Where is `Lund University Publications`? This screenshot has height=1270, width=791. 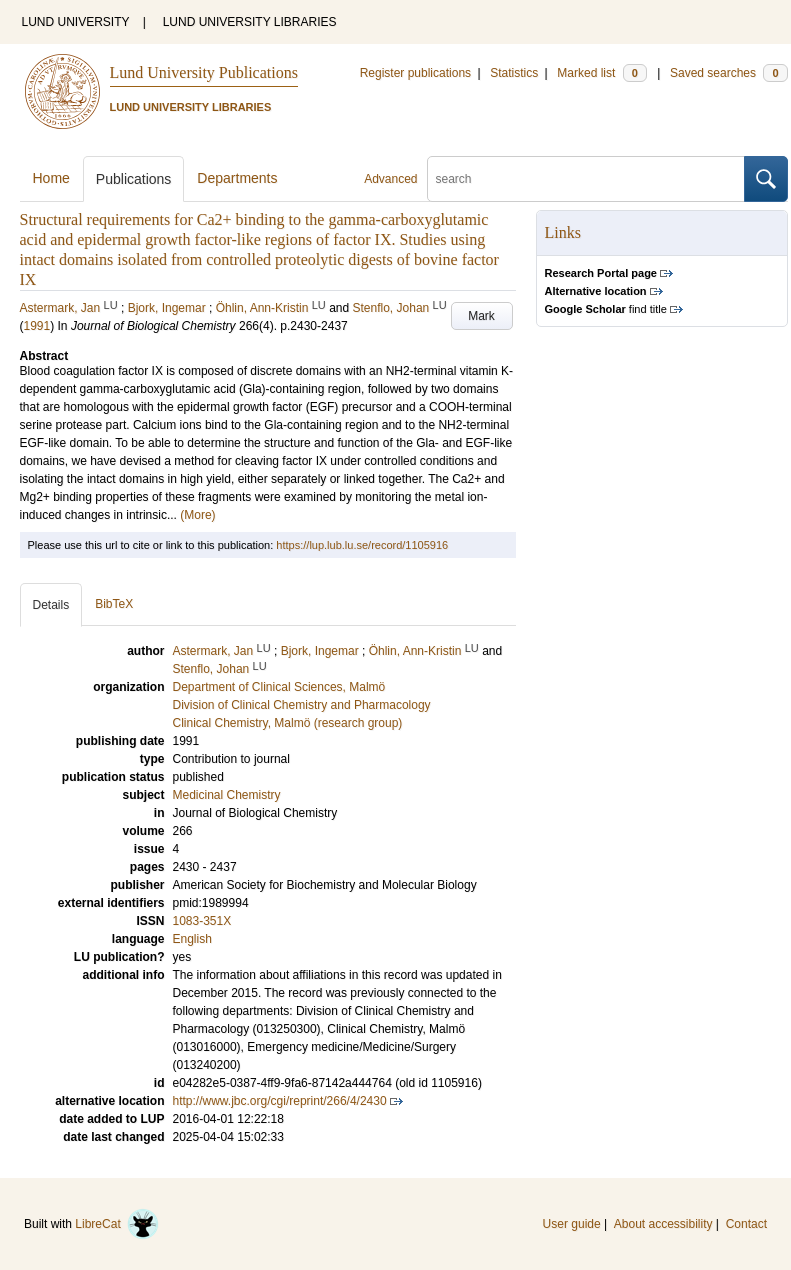
Lund University Publications is located at coordinates (204, 72).